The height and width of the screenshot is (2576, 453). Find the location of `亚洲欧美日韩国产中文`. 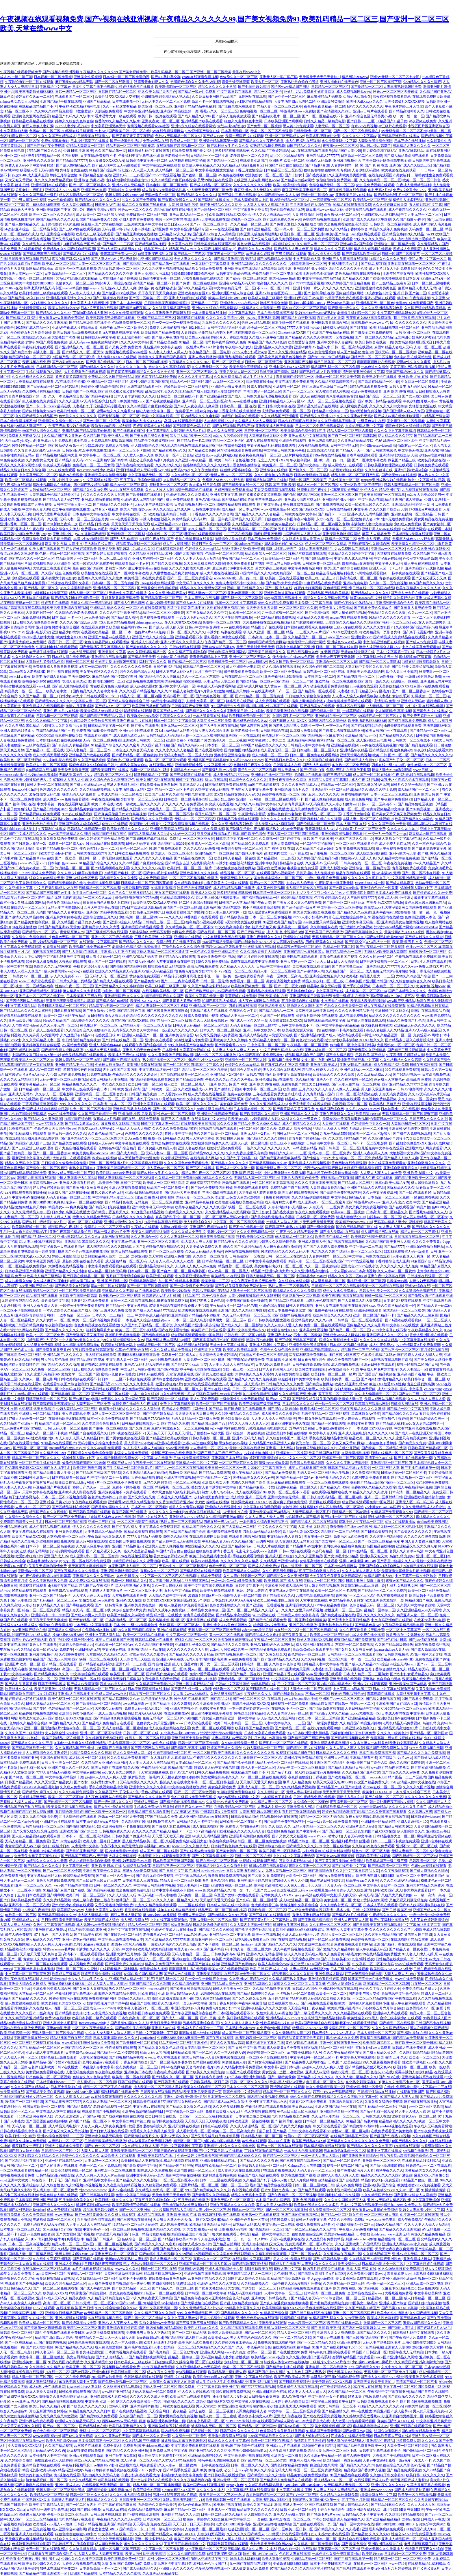

亚洲欧美日韩国产中文 is located at coordinates (53, 210).